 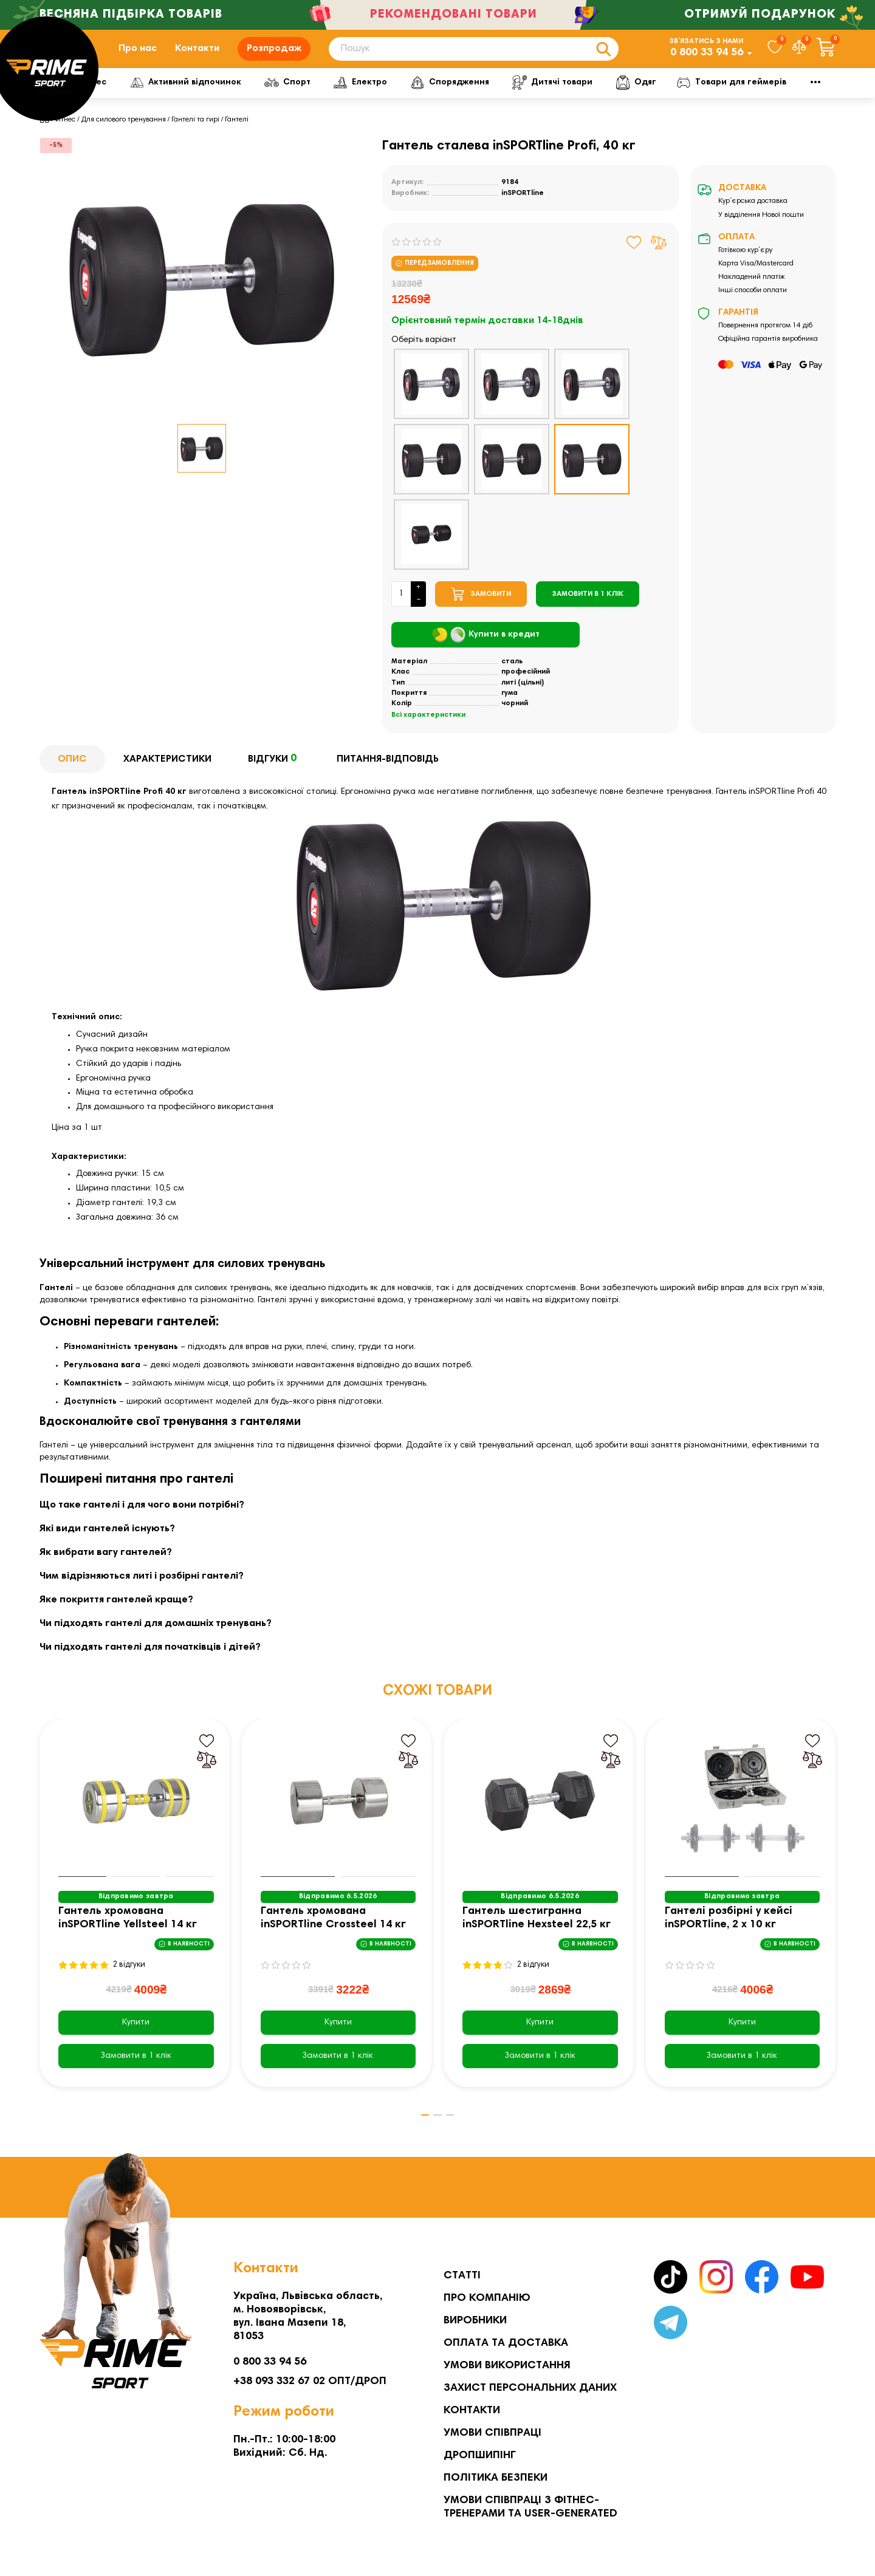 I want to click on Активний відпочинок, so click(x=243, y=98).